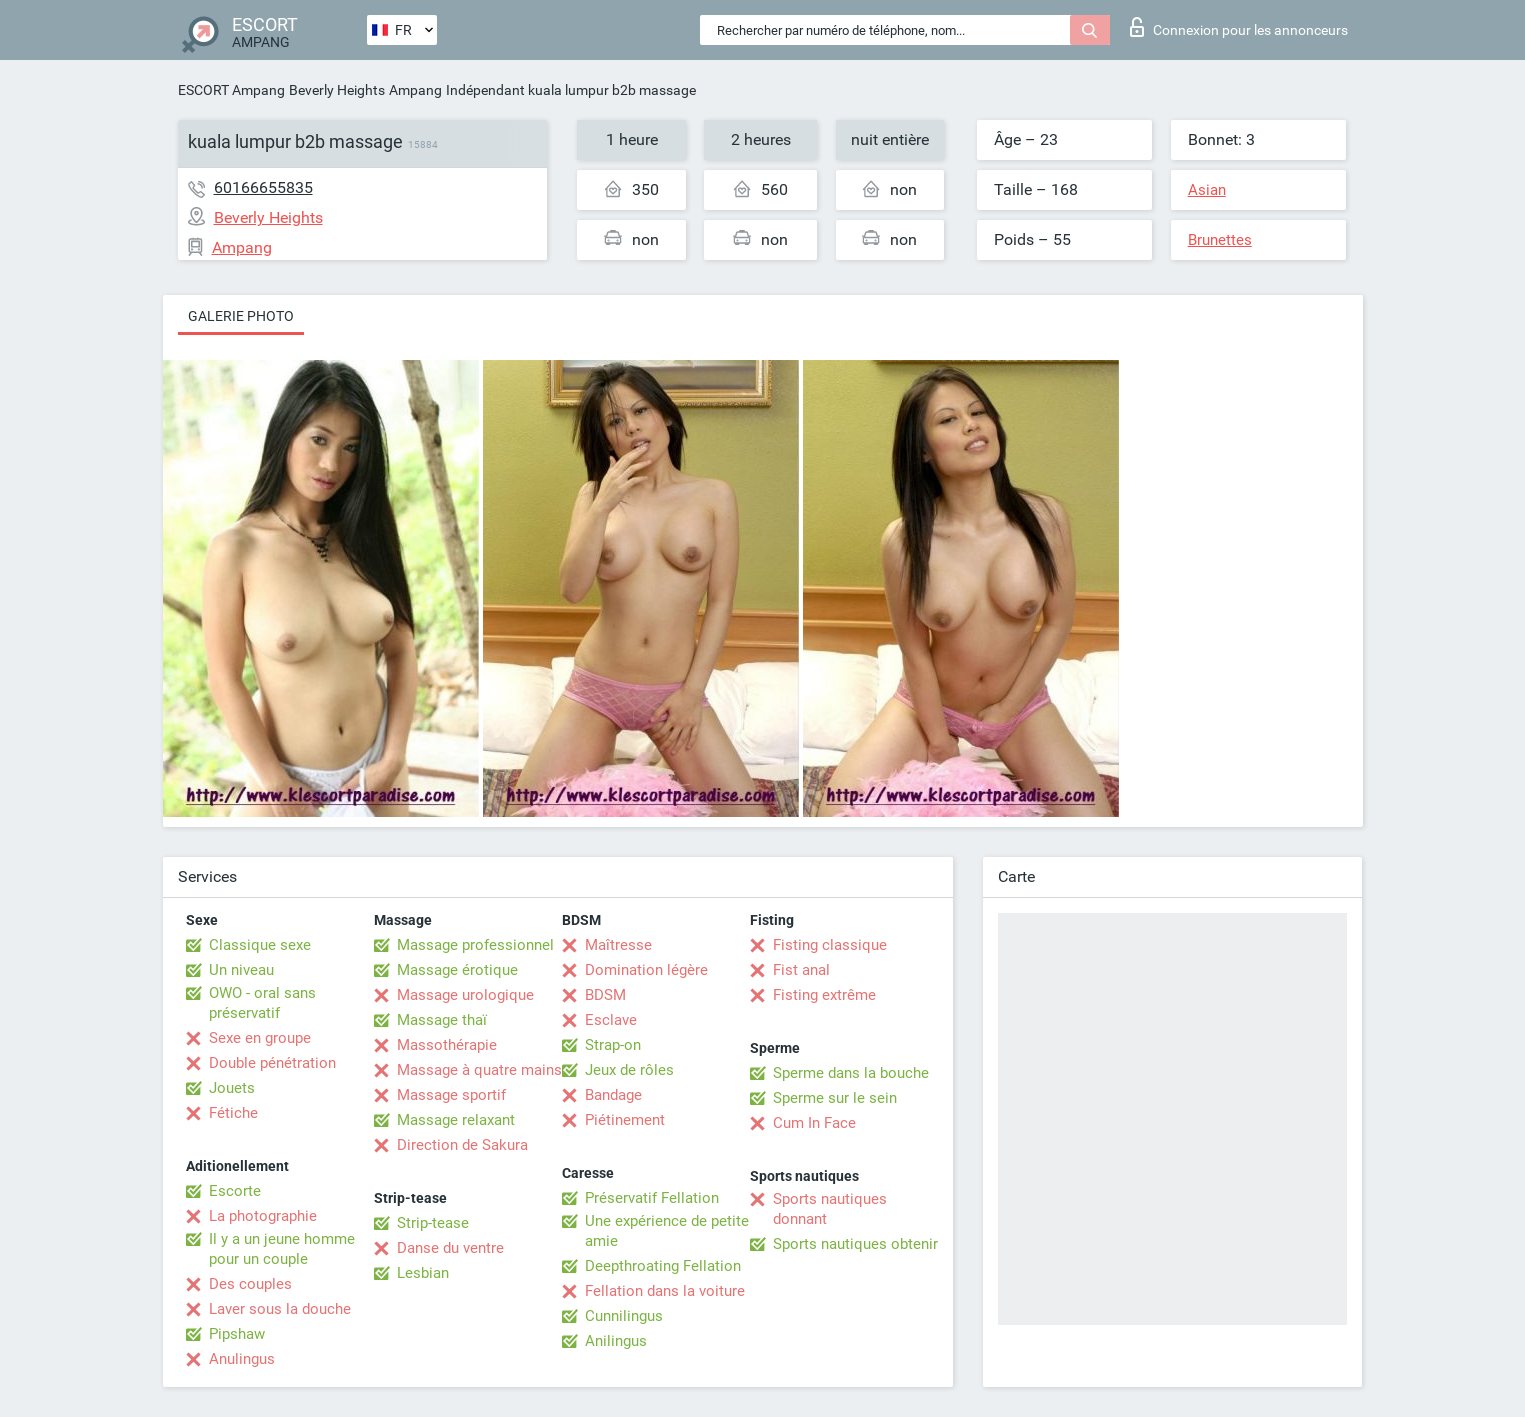 The image size is (1525, 1417). Describe the element at coordinates (433, 1223) in the screenshot. I see `Strip-tease` at that location.